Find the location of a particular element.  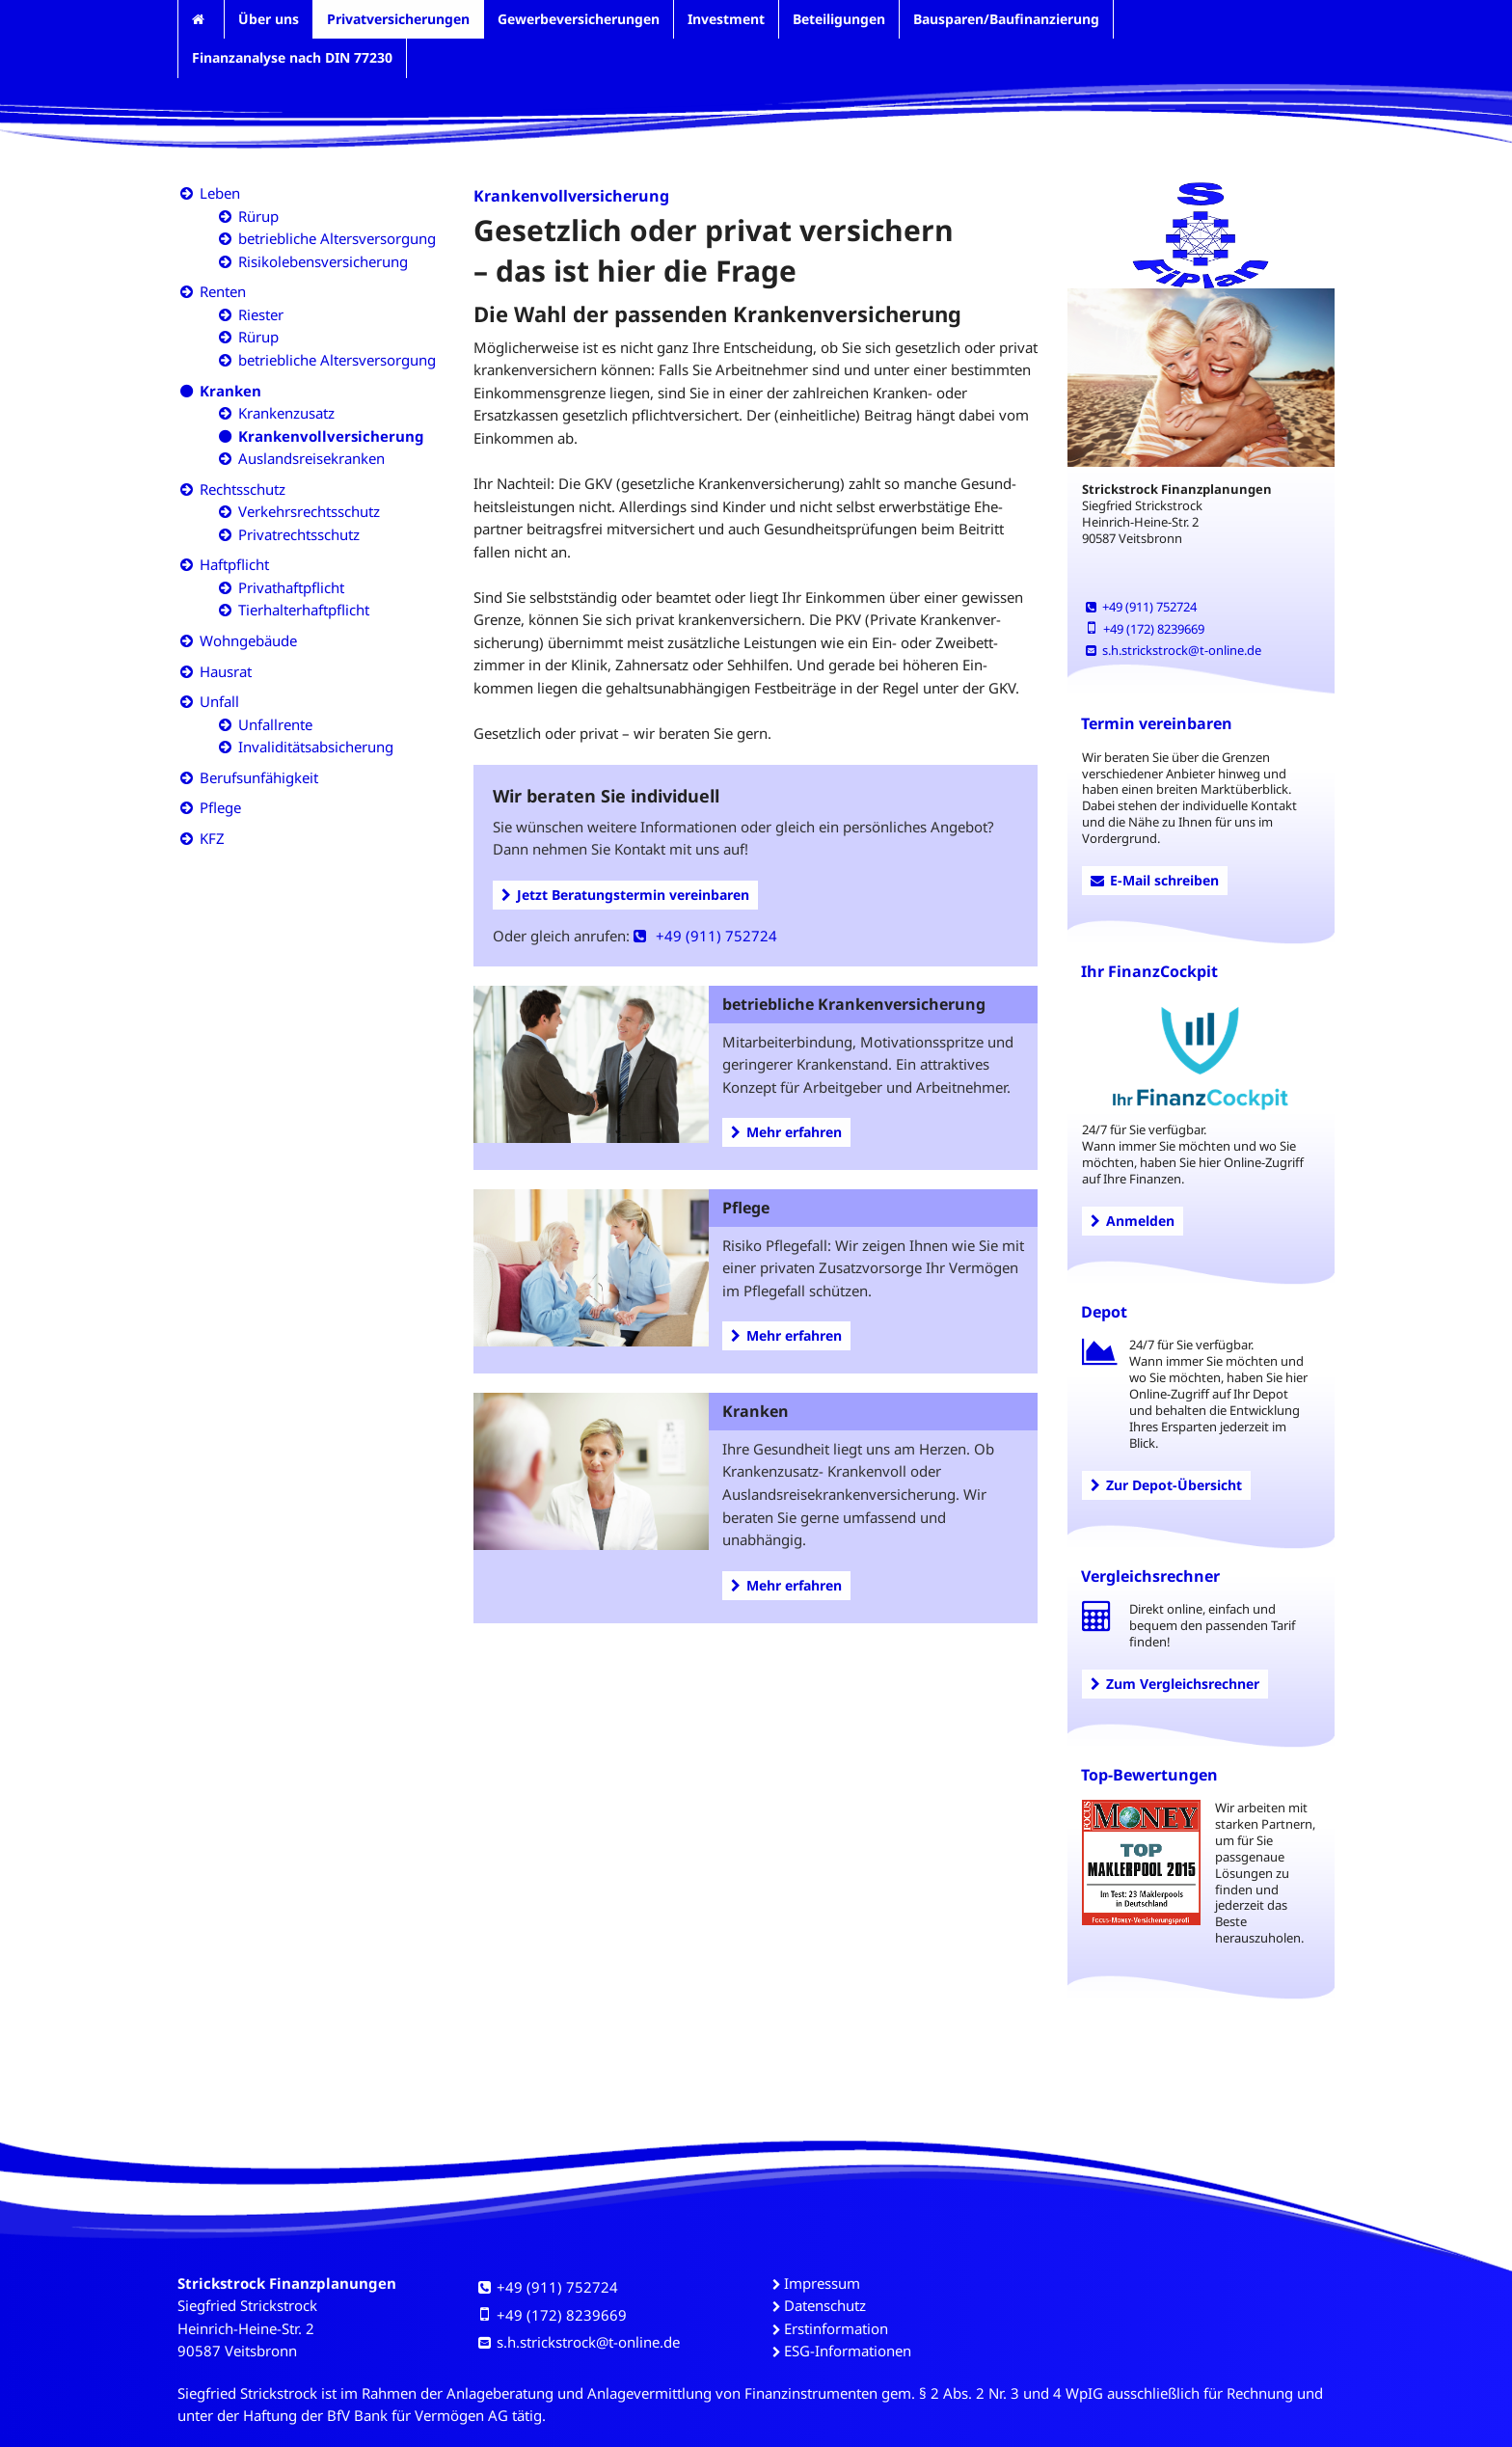

+49 (172) 8239669 is located at coordinates (1145, 629).